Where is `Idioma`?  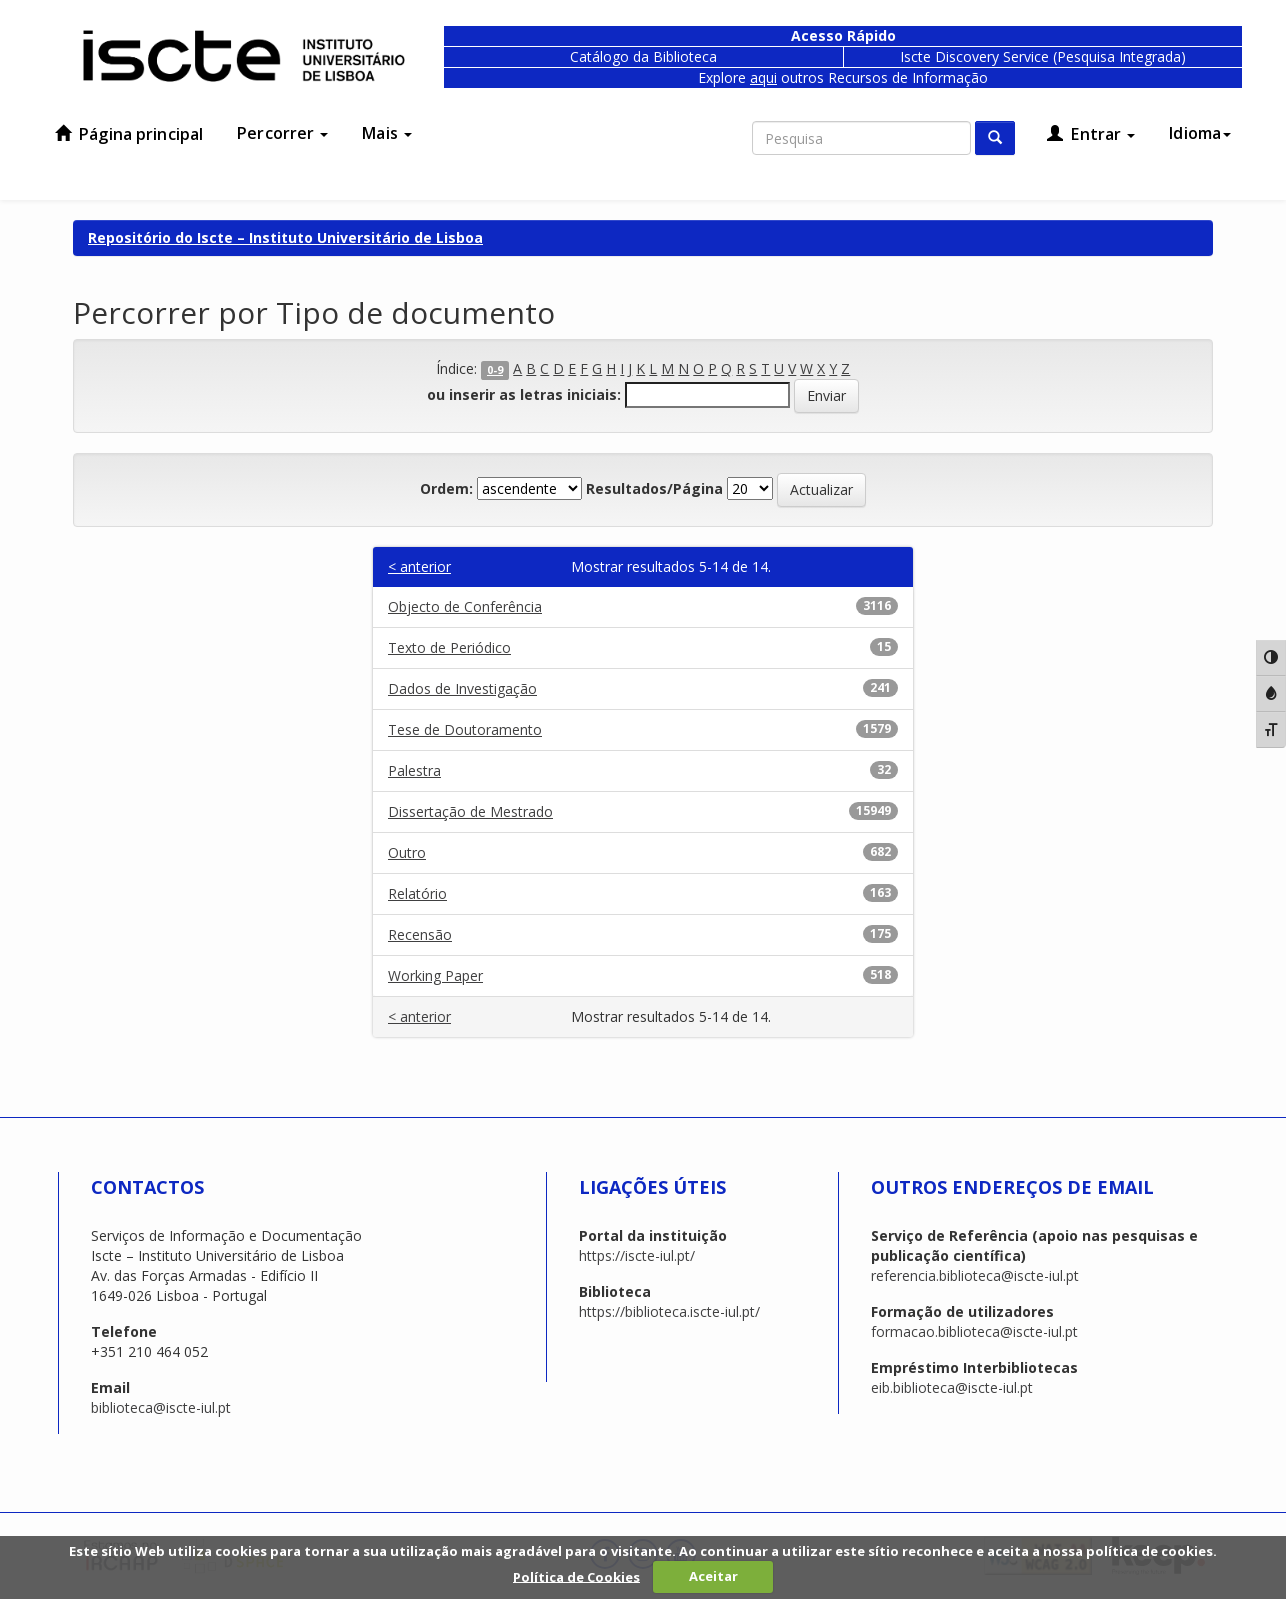 Idioma is located at coordinates (1200, 133).